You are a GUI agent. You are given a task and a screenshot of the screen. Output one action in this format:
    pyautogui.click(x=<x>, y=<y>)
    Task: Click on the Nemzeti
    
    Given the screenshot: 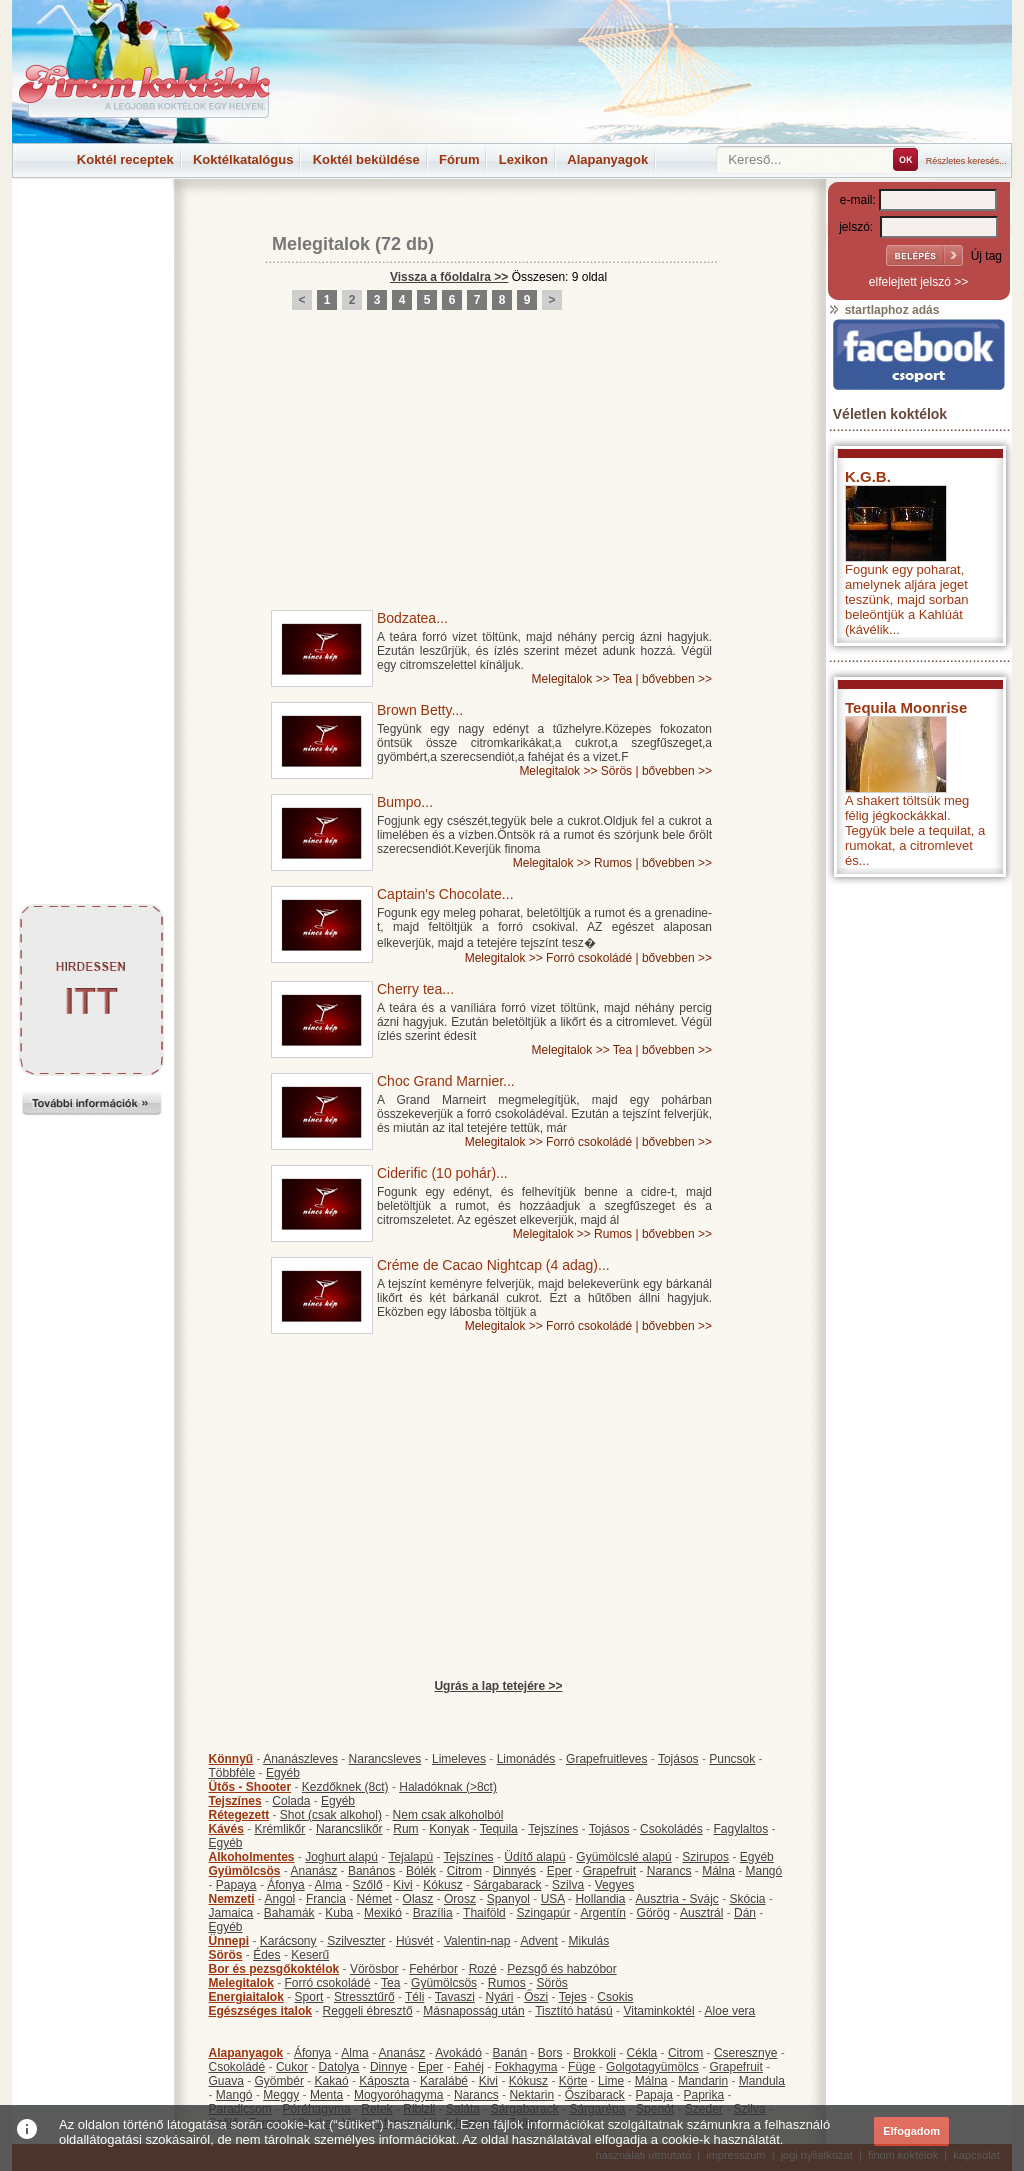 What is the action you would take?
    pyautogui.click(x=232, y=1899)
    